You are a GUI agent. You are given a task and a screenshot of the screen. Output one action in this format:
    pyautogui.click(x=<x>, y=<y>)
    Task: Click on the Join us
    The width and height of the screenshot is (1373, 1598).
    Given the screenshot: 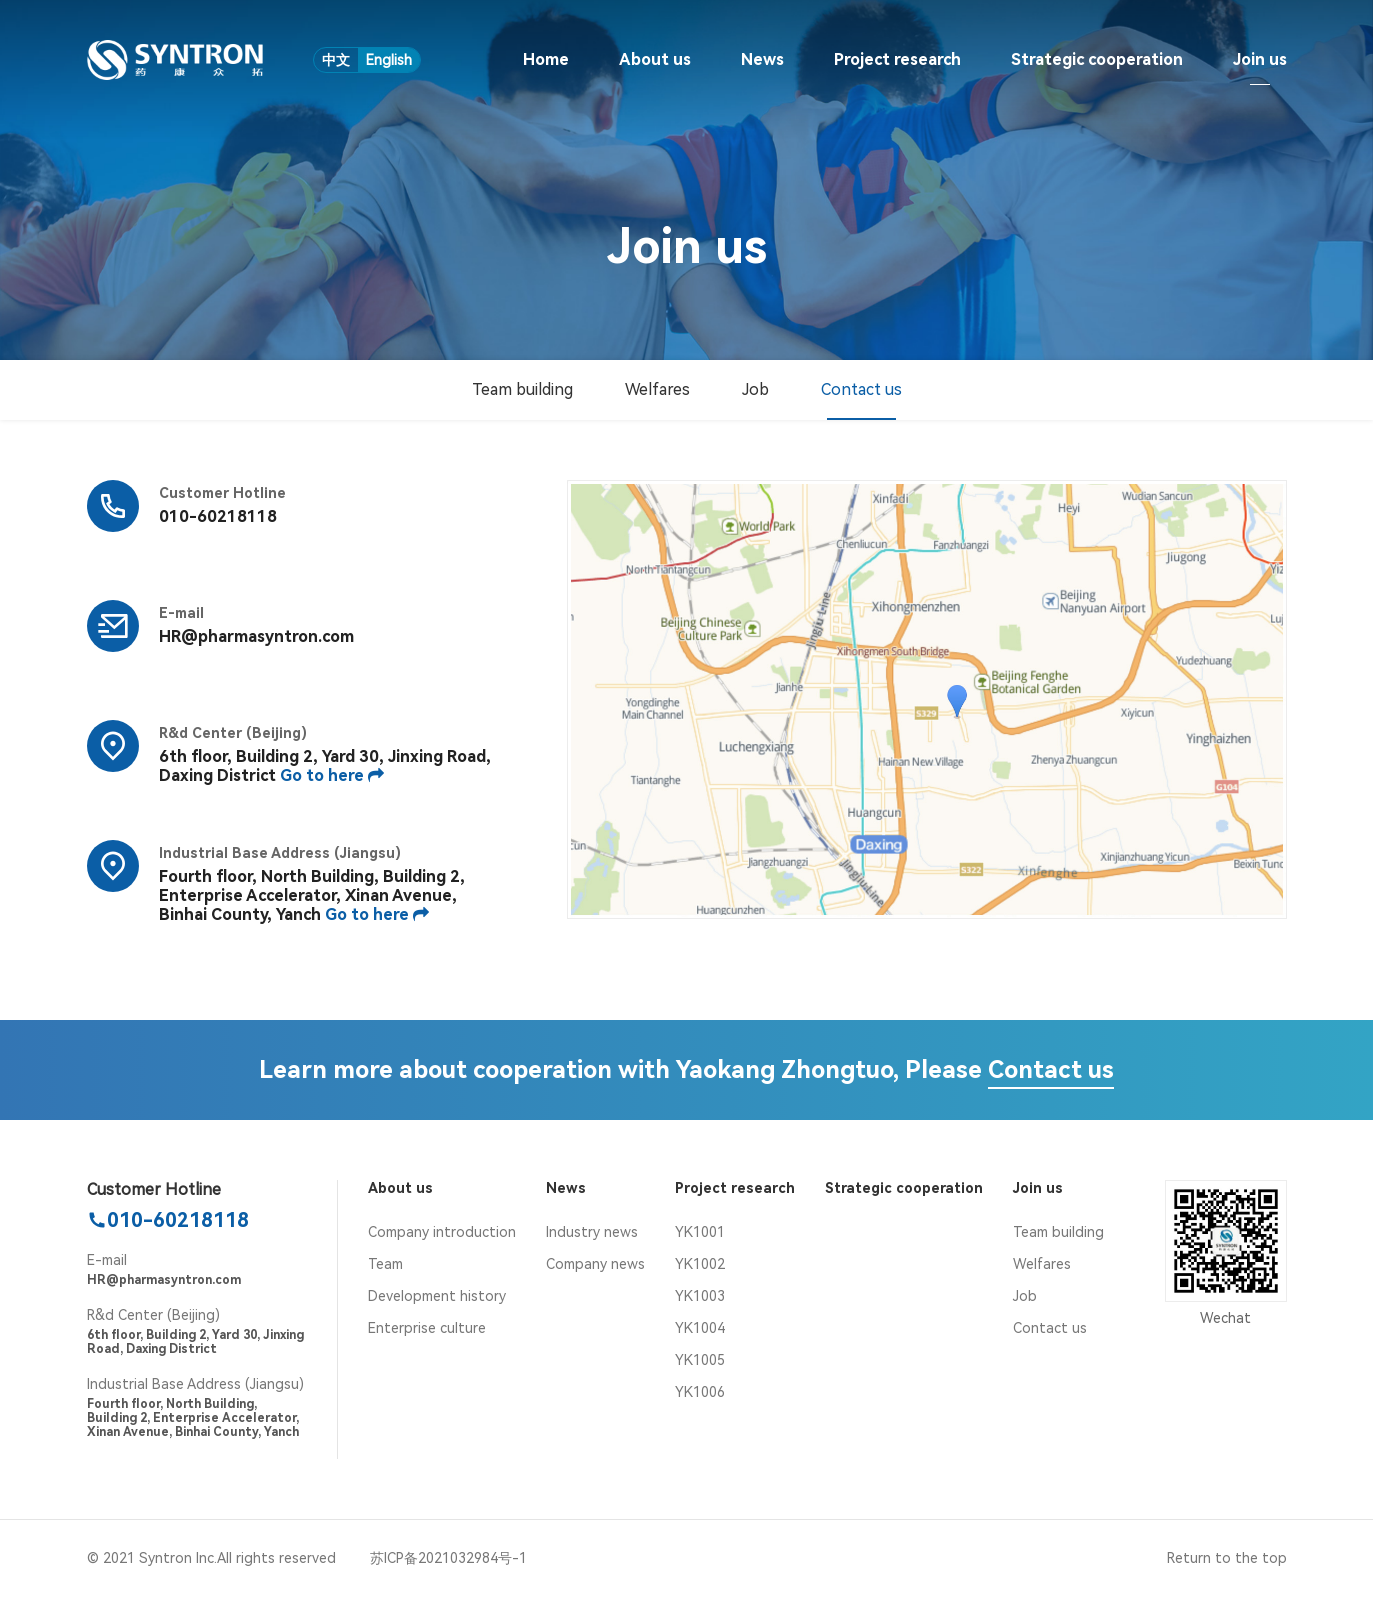 What is the action you would take?
    pyautogui.click(x=1260, y=59)
    